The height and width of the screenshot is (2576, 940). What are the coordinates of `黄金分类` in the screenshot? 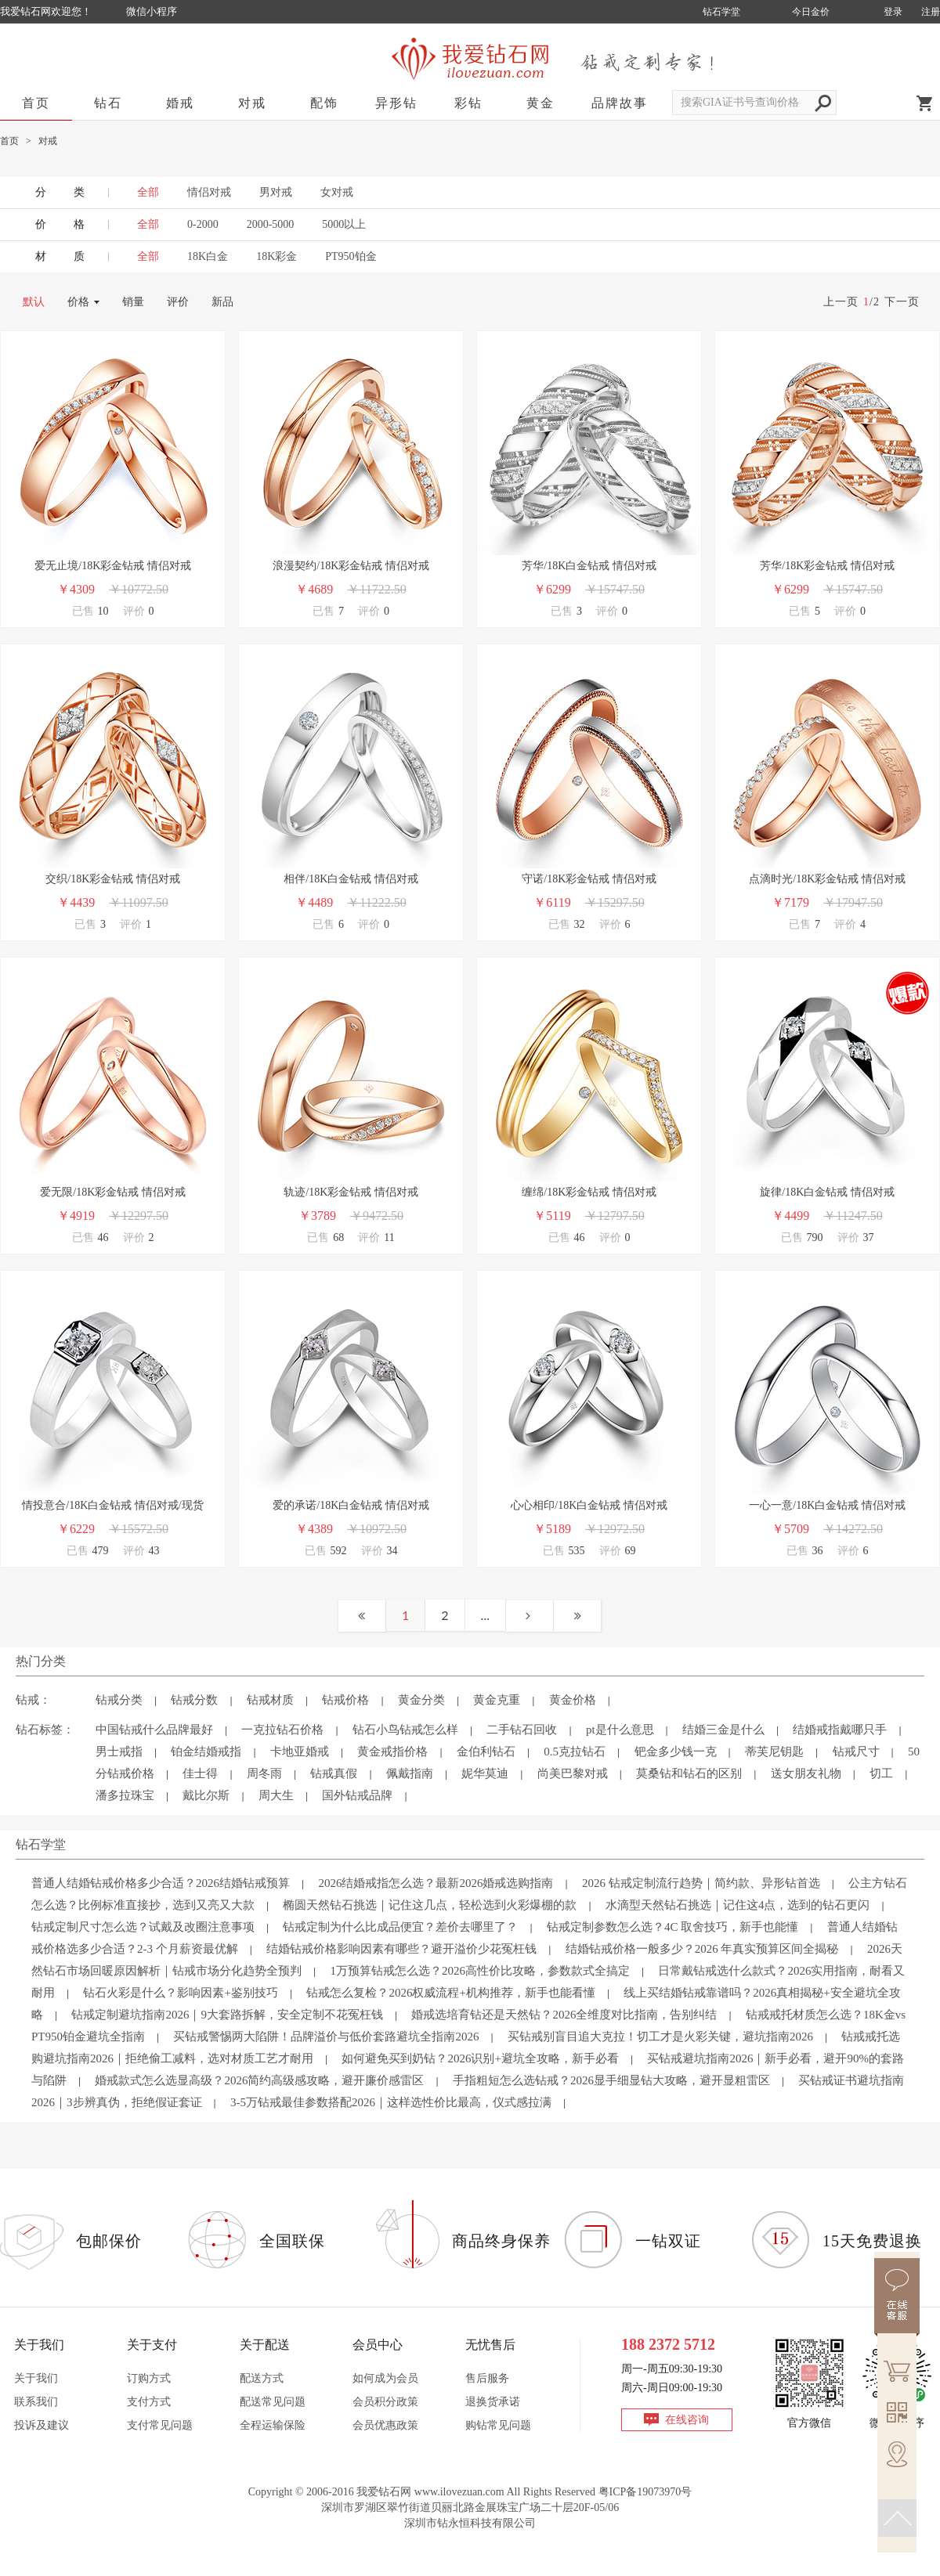 It's located at (421, 1700).